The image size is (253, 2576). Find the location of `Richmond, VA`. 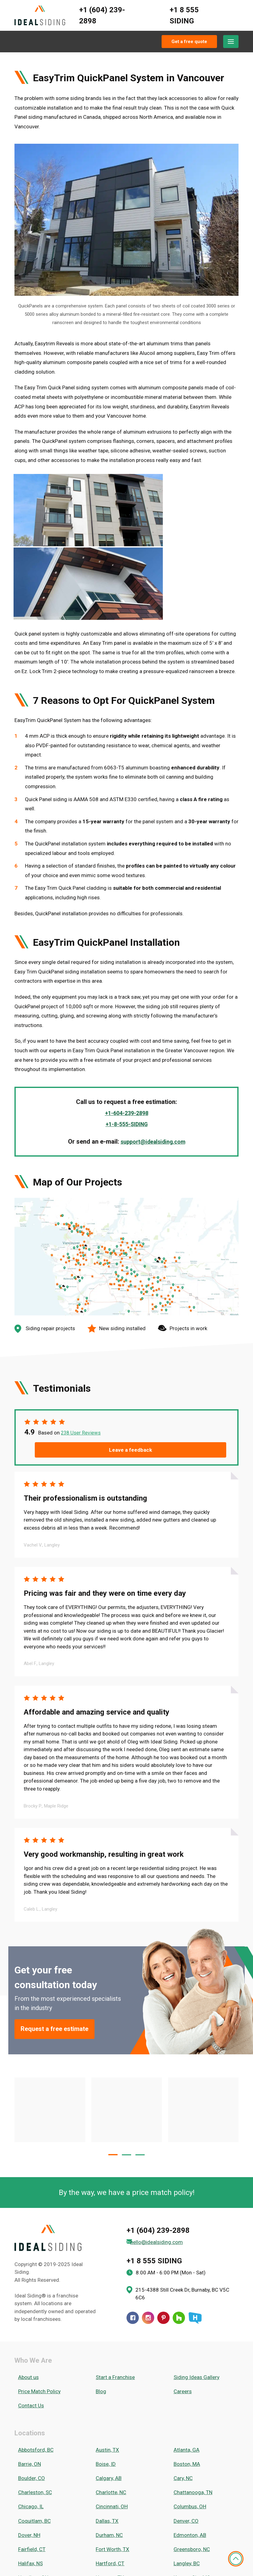

Richmond, VA is located at coordinates (108, 2504).